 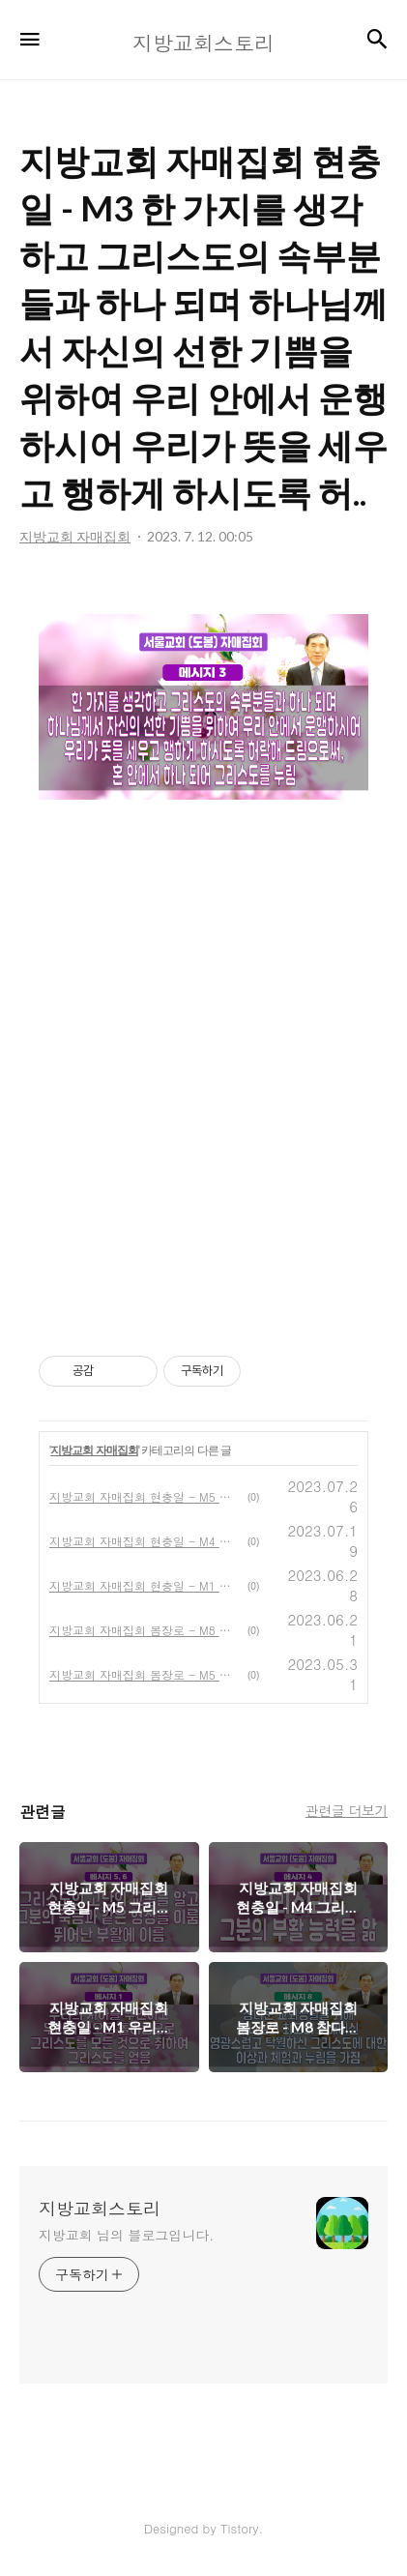 What do you see at coordinates (144, 1585) in the screenshot?
I see `지방교회 자매집회 현충일 - M1 우리의 자아를 부인하고 우리의 영으로 돌이킴으로 그리스도를 모든 것으로 취하여 그리스도를 얻음` at bounding box center [144, 1585].